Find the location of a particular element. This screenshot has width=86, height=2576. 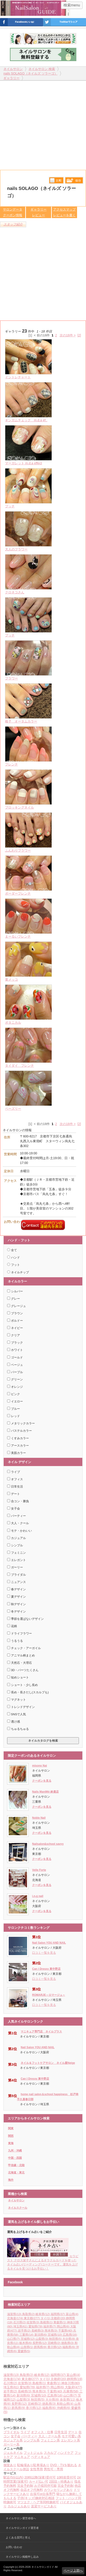

岩手県 is located at coordinates (24, 2330).